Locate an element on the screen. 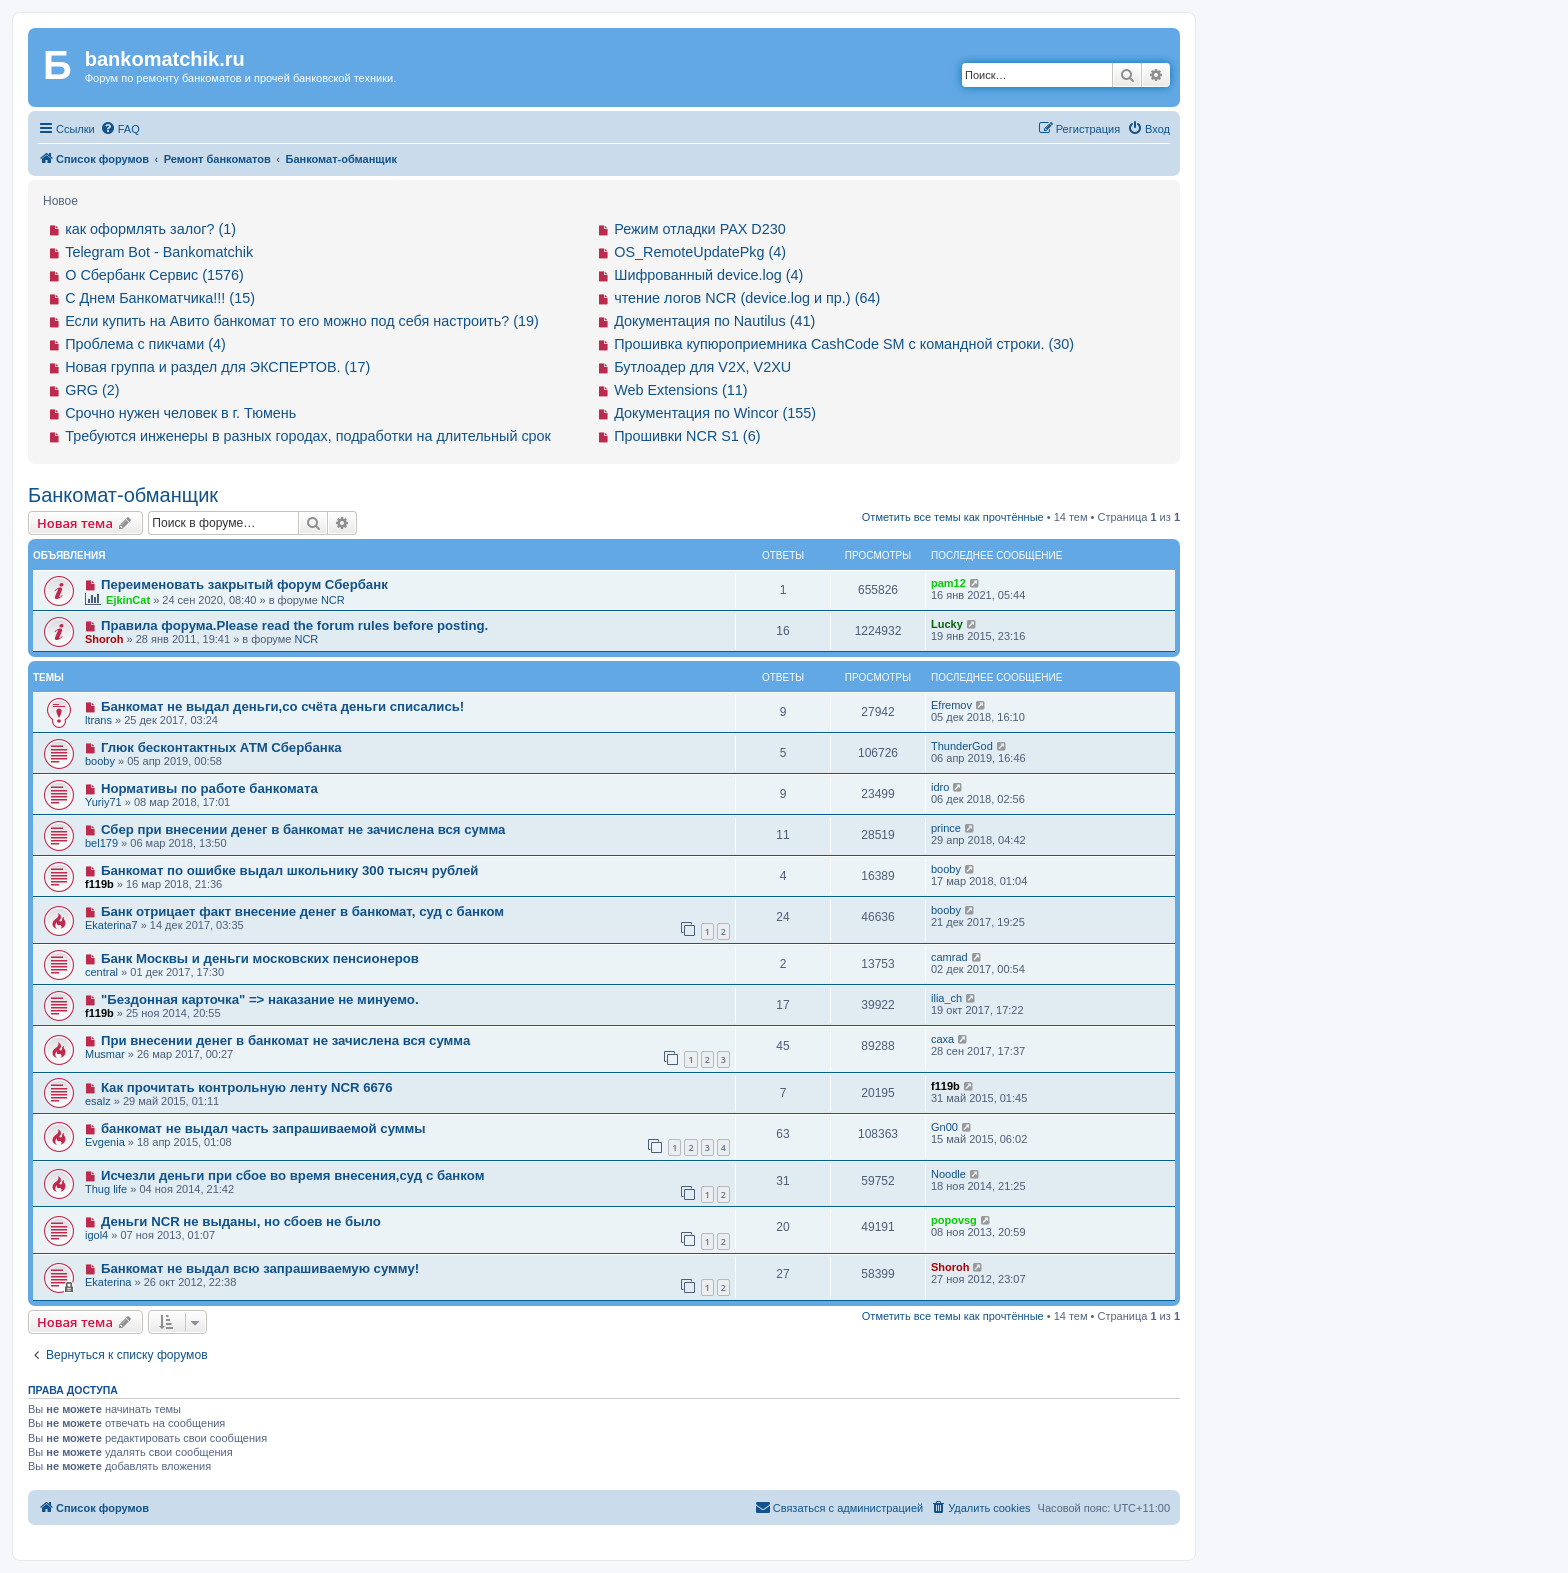 Image resolution: width=1568 pixels, height=1573 pixels. ThunderGod is located at coordinates (962, 746).